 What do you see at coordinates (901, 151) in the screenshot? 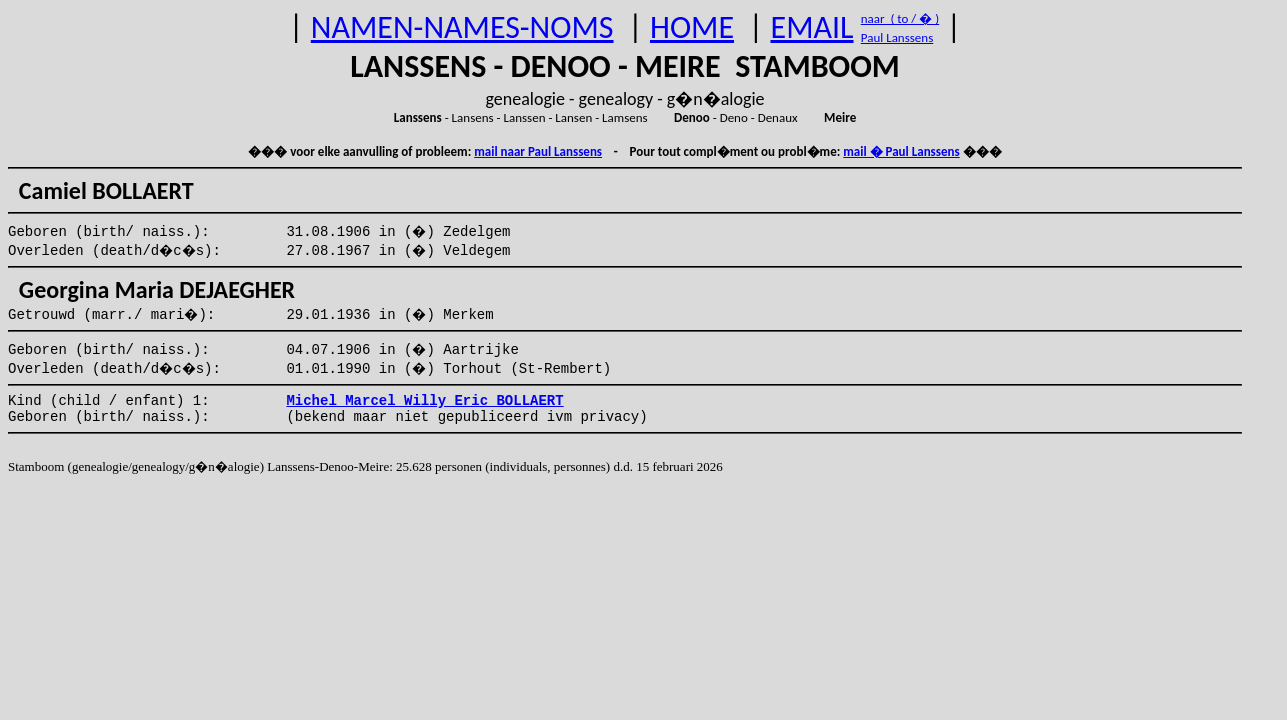
I see `mail � Paul Lanssens` at bounding box center [901, 151].